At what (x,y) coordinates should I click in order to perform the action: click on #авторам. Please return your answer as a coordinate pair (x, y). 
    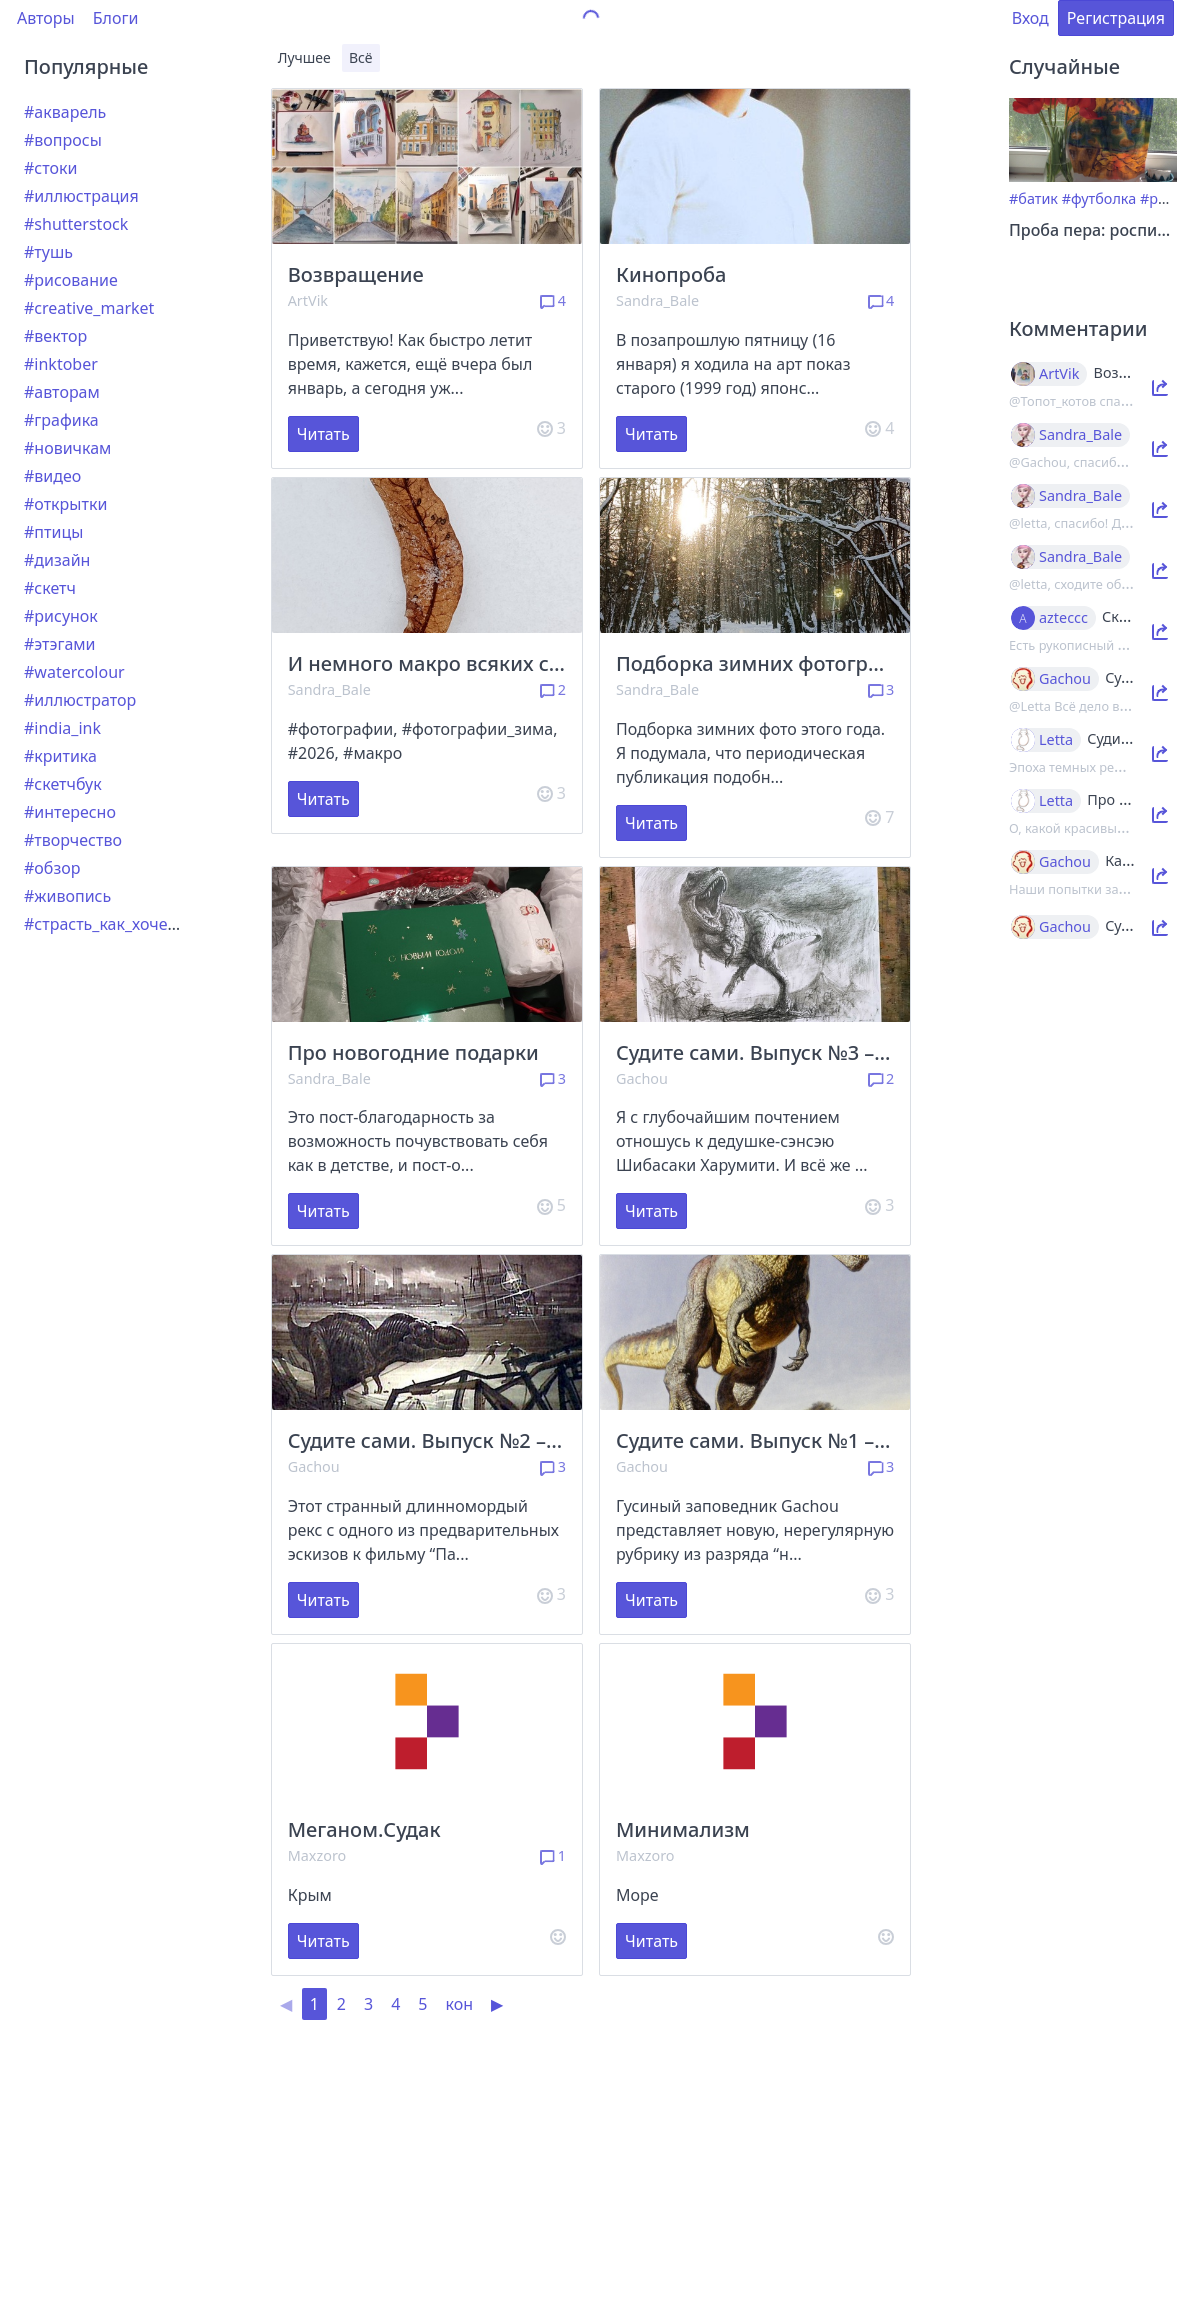
    Looking at the image, I should click on (62, 392).